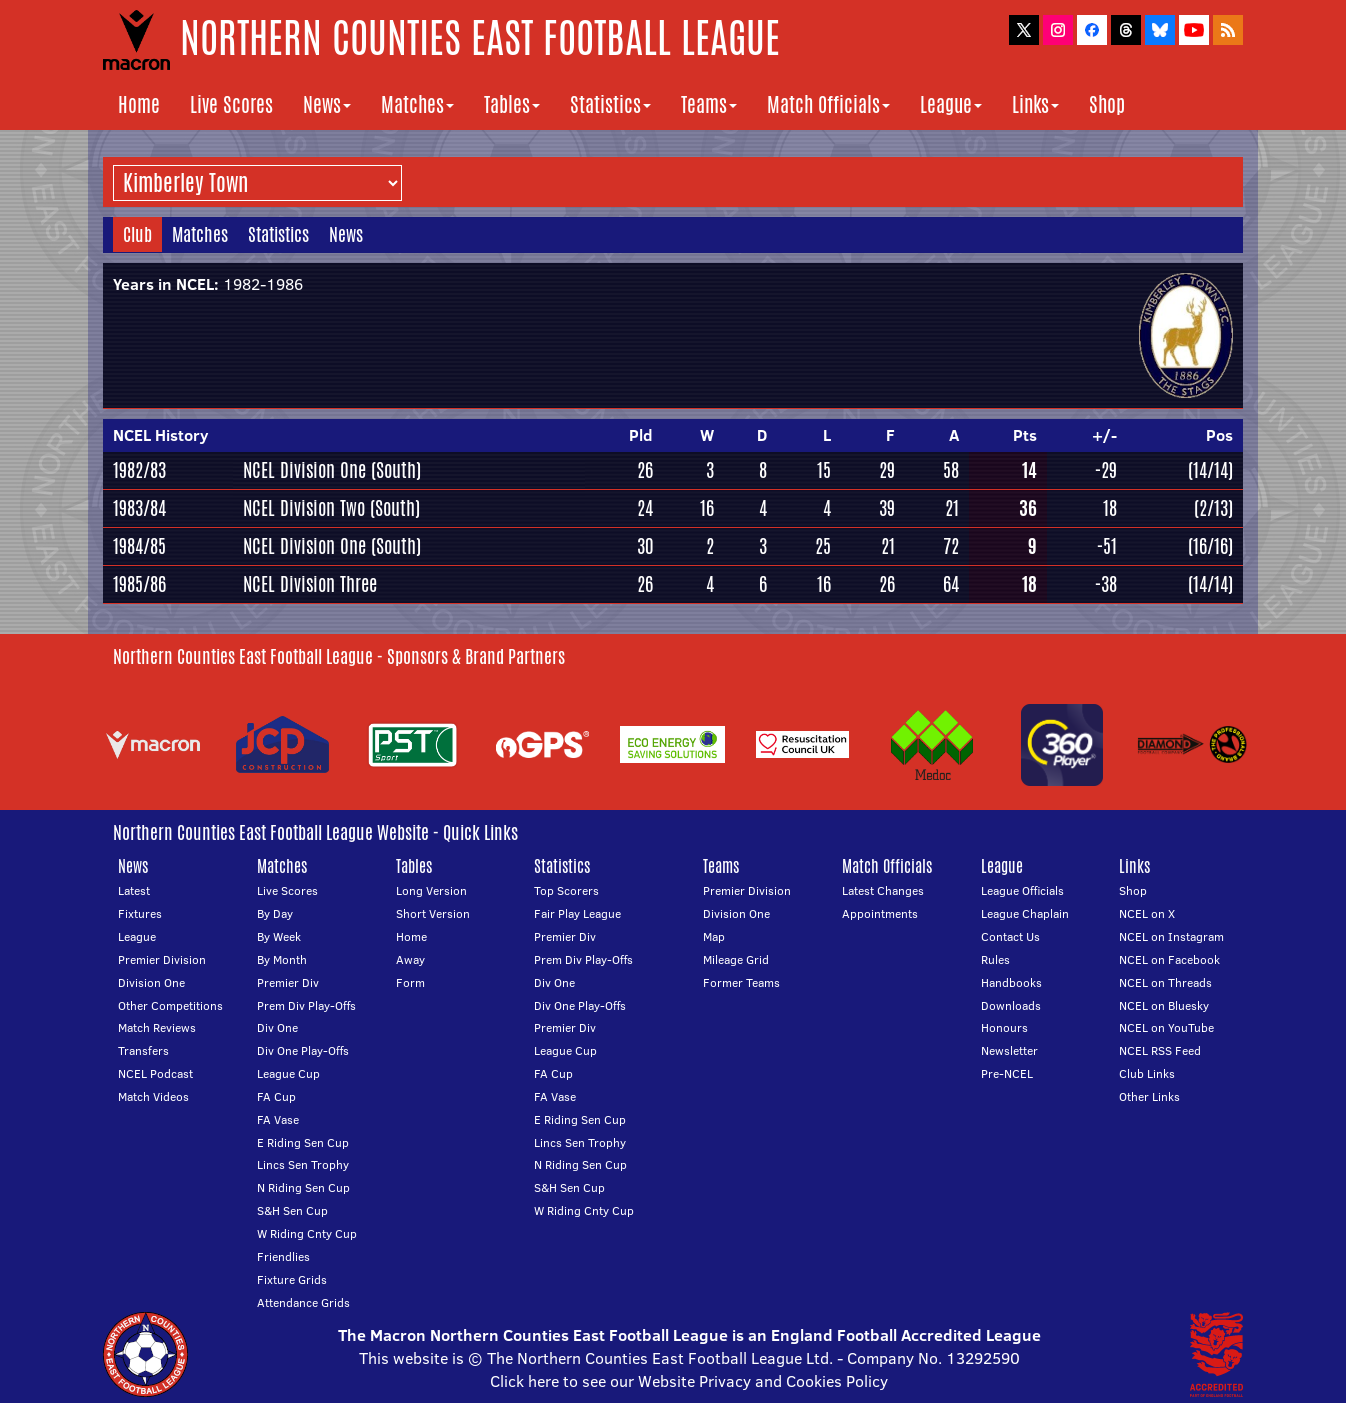 The image size is (1346, 1403). I want to click on Match Videos, so click(153, 1096).